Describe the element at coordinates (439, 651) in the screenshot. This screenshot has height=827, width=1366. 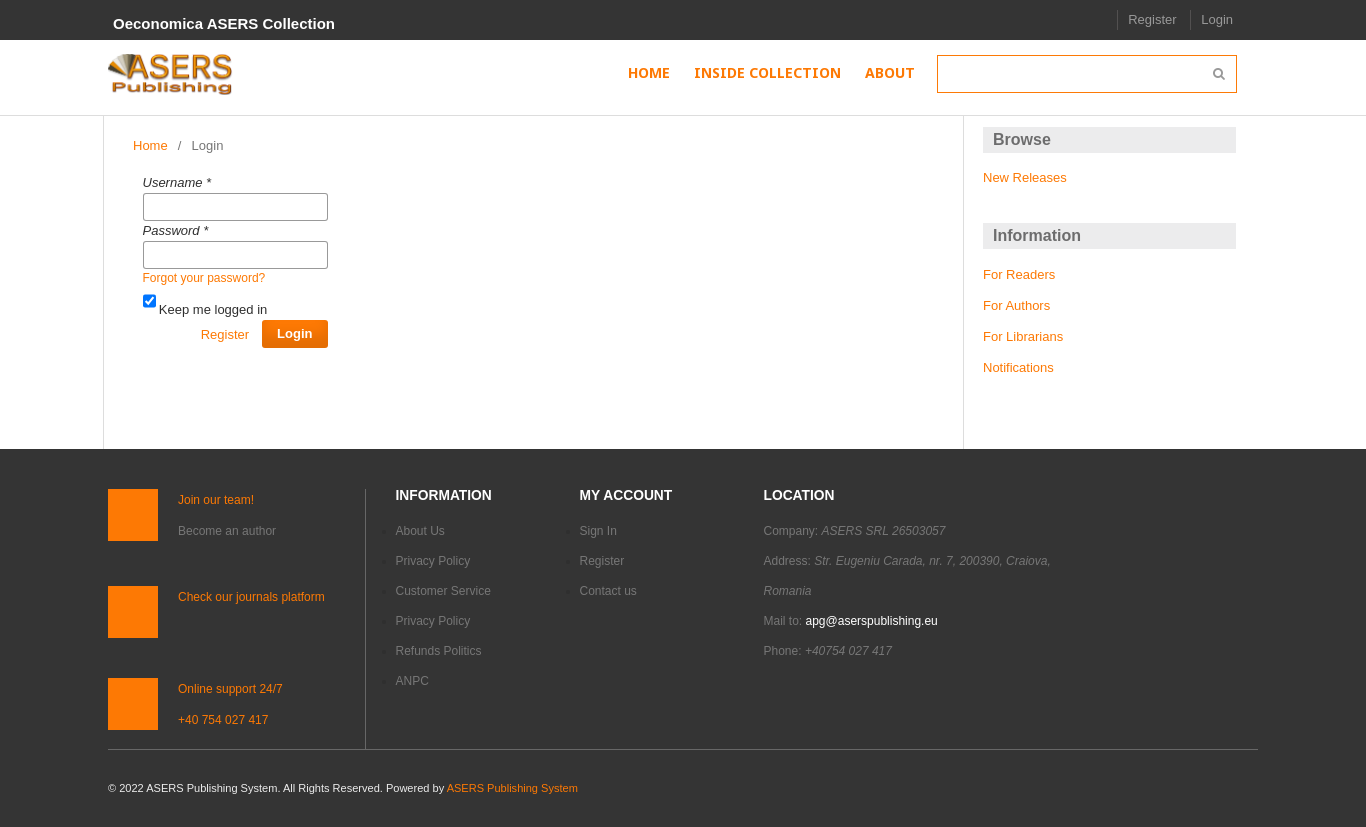
I see `Refunds Politics` at that location.